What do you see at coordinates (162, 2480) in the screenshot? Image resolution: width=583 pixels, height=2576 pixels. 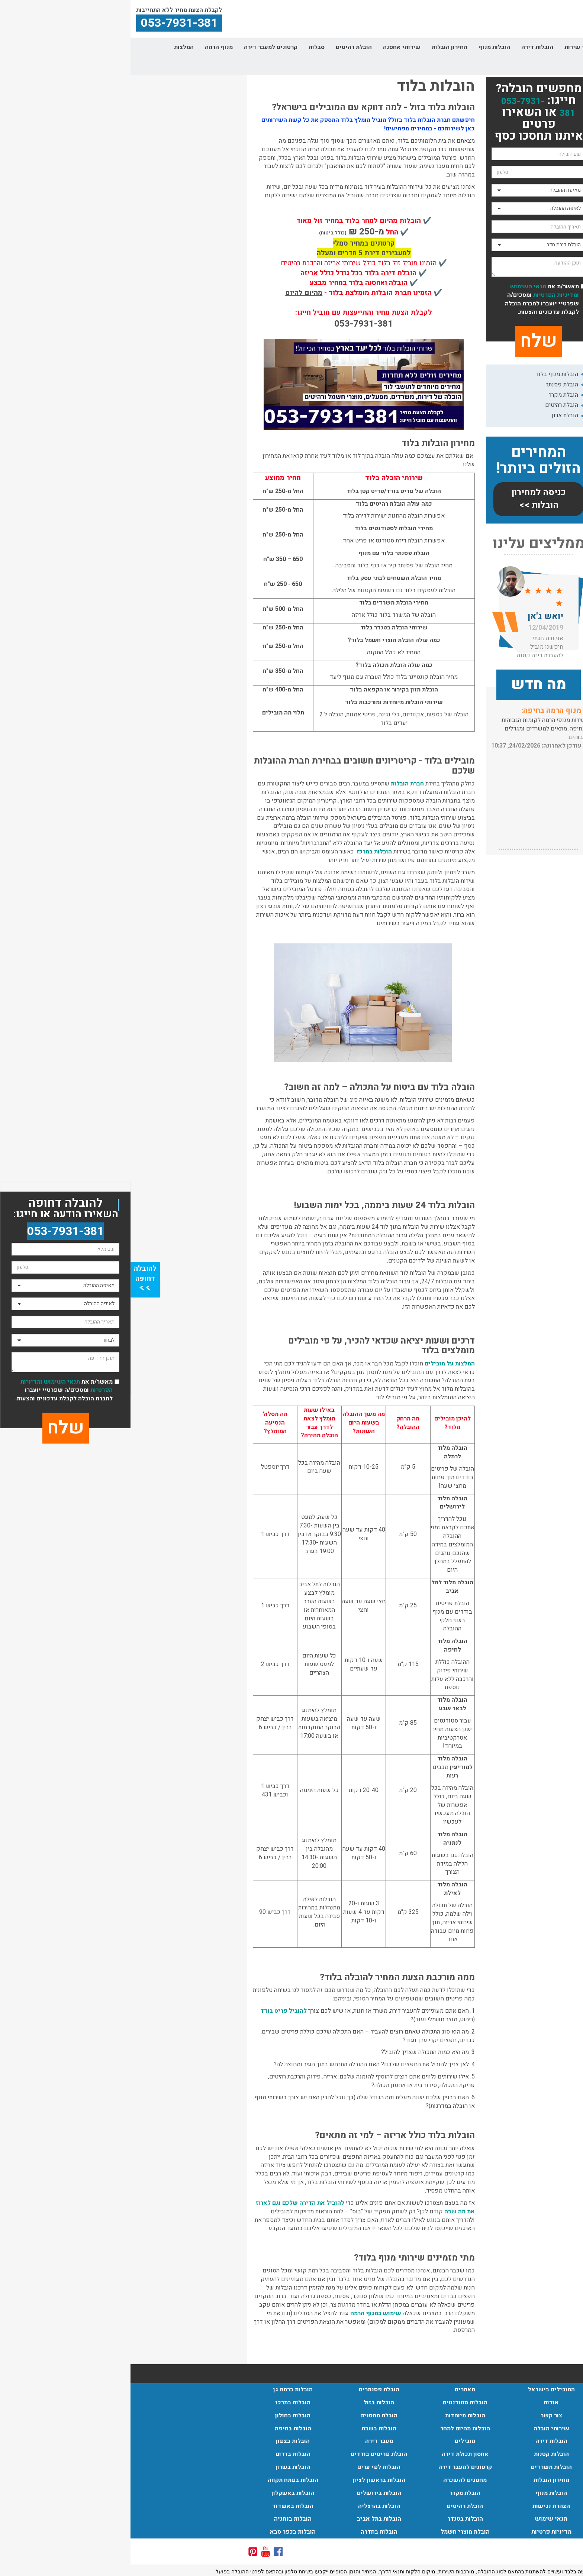 I see `הובלות בפתח תקווה` at bounding box center [162, 2480].